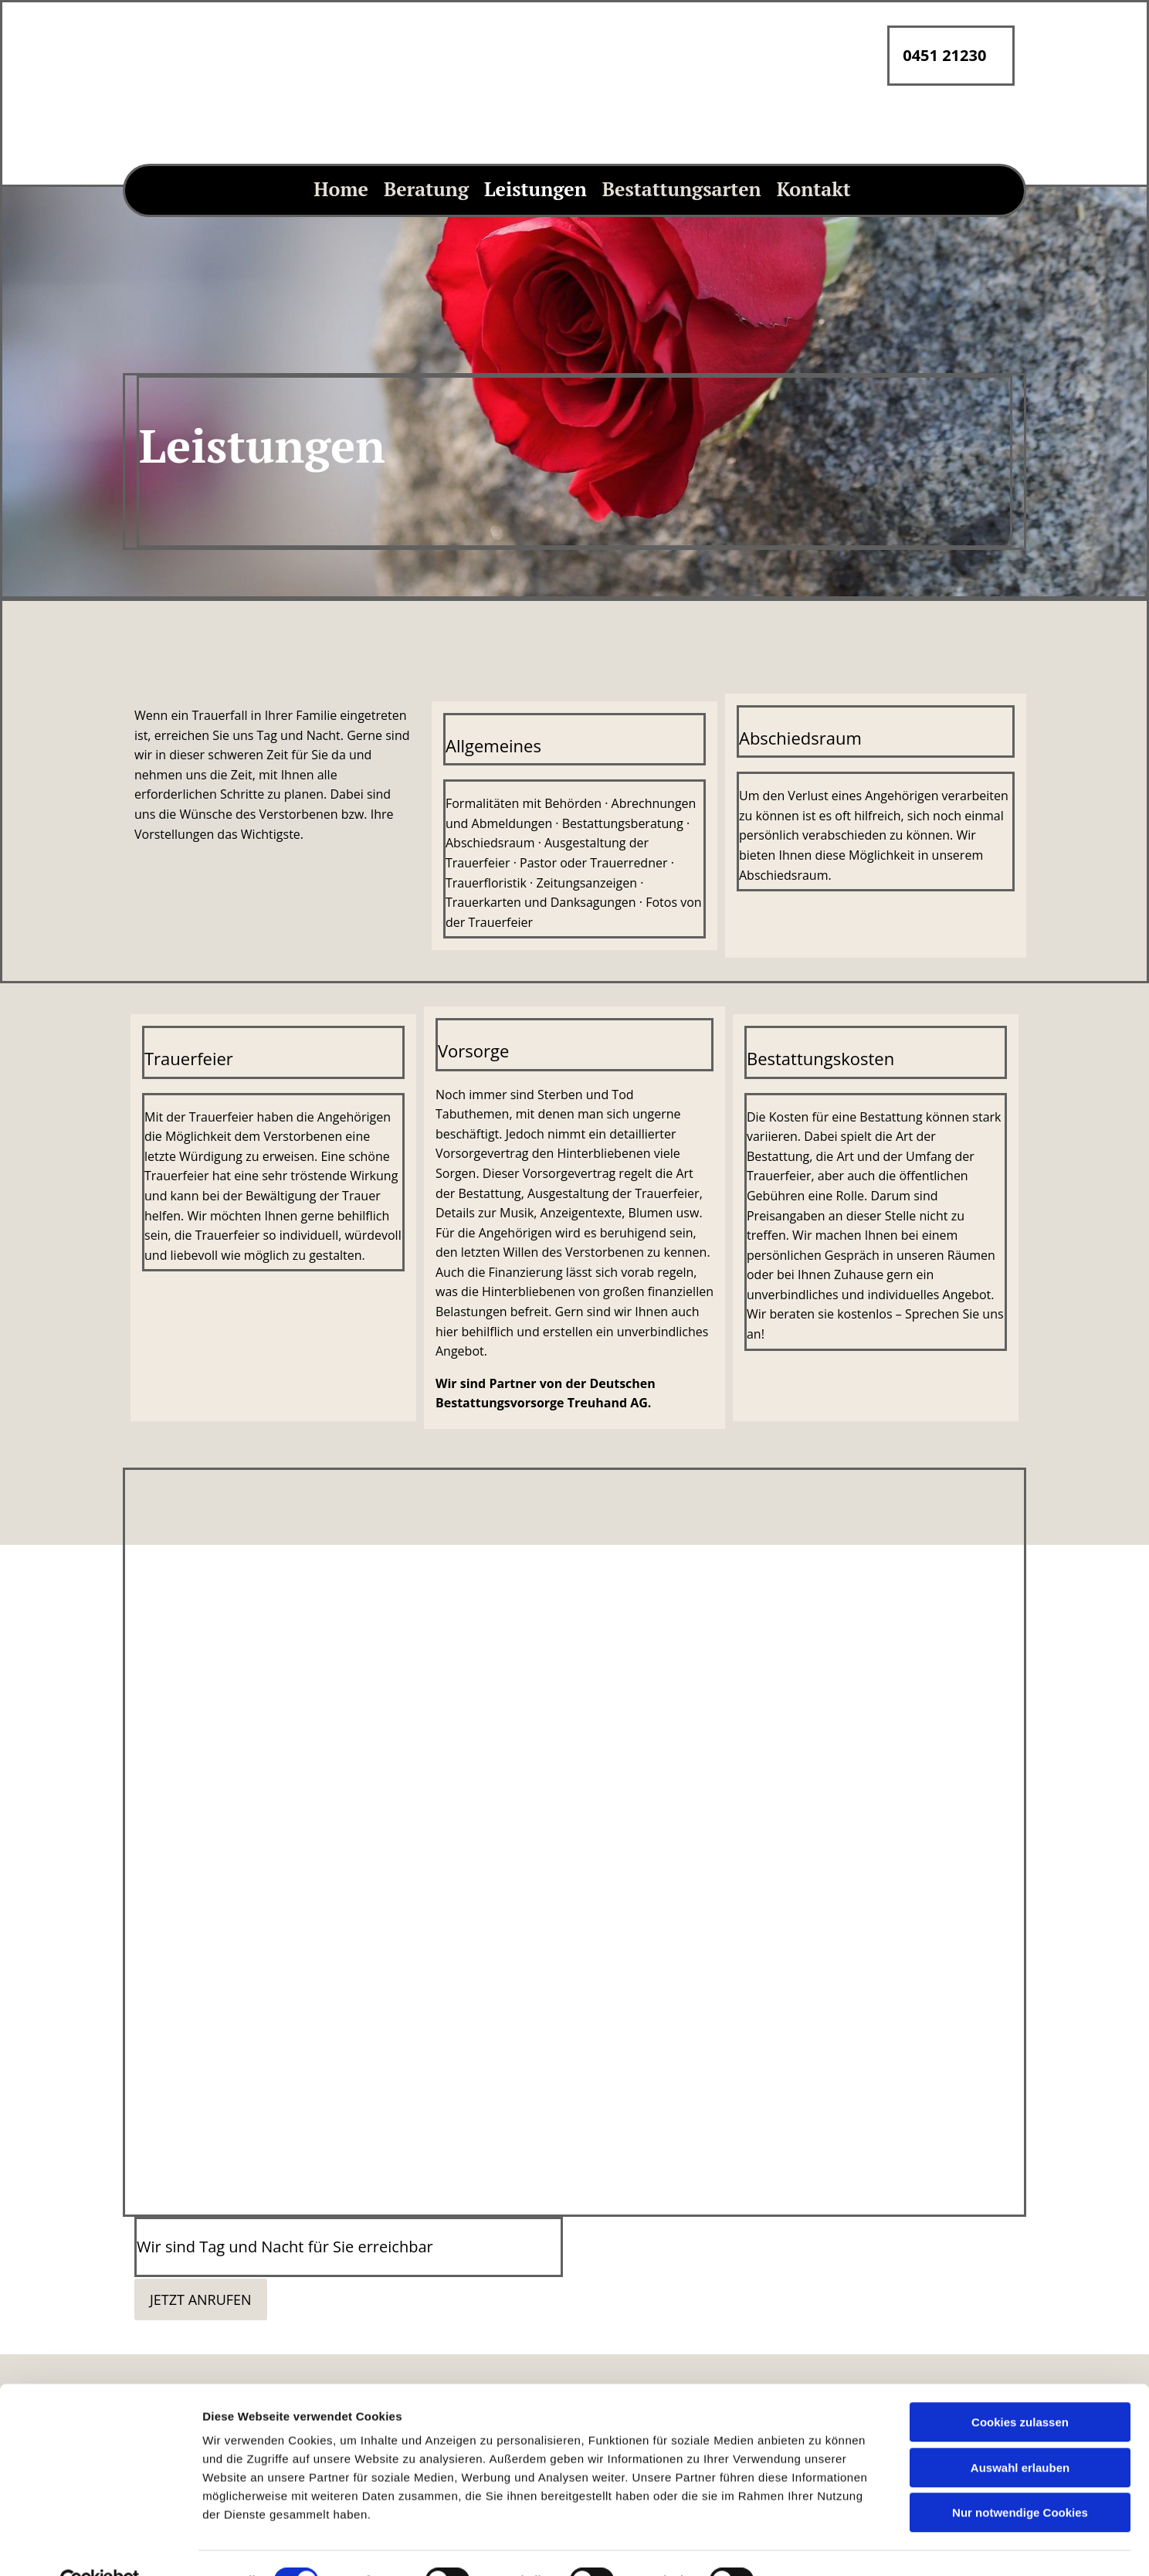 This screenshot has width=1149, height=2576. What do you see at coordinates (341, 189) in the screenshot?
I see `Home` at bounding box center [341, 189].